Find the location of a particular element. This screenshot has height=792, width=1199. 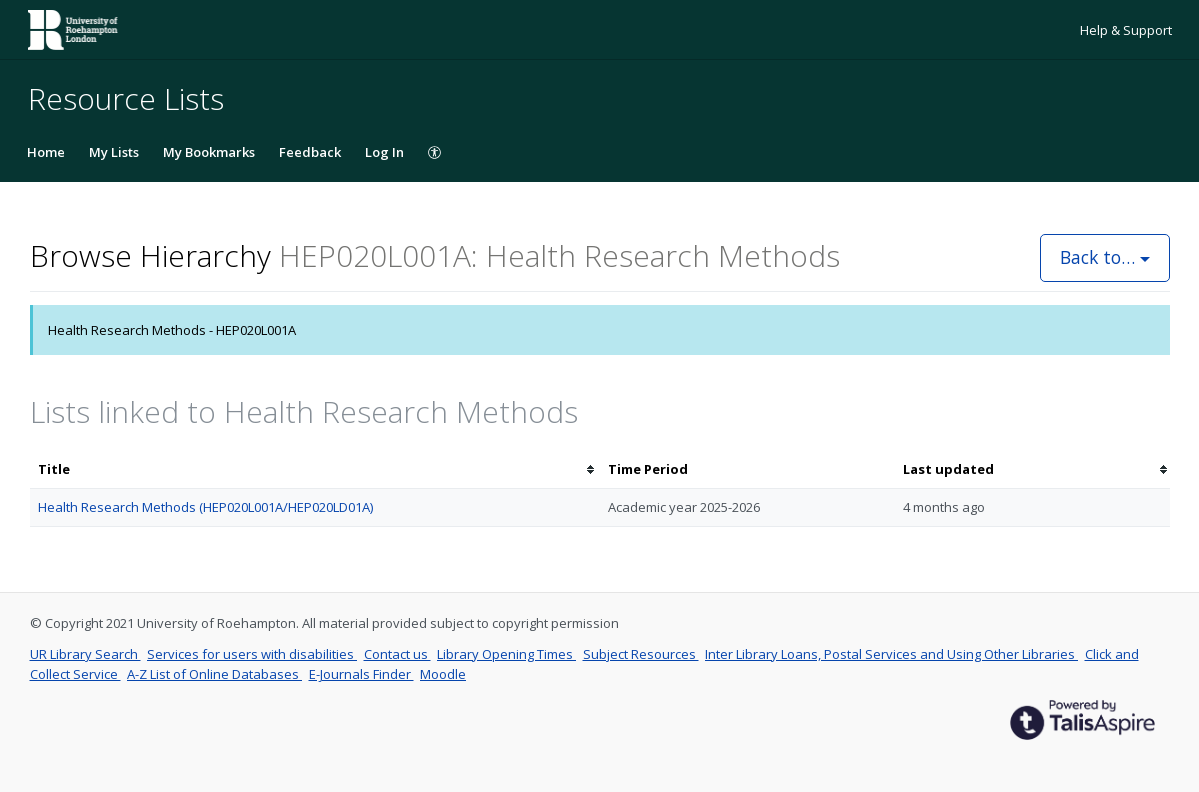

[columnheader] is located at coordinates (315, 469).